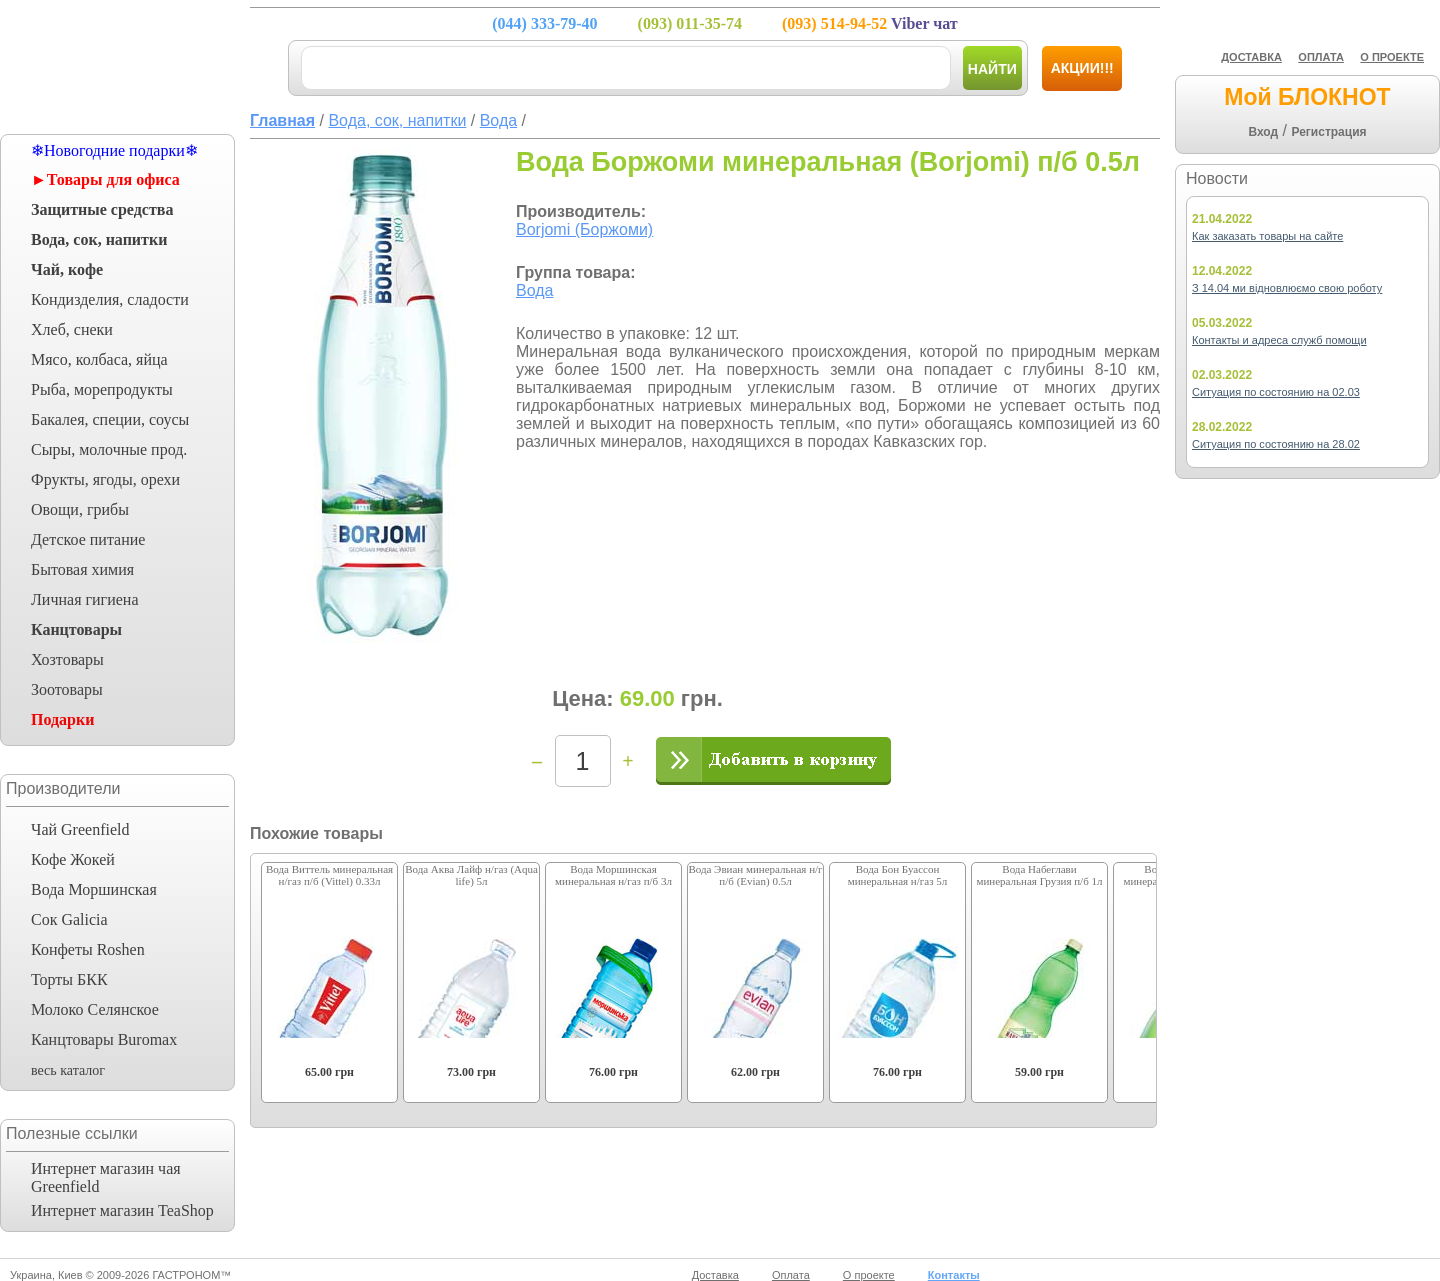 Image resolution: width=1440 pixels, height=1281 pixels. Describe the element at coordinates (94, 889) in the screenshot. I see `Вода Моршинская` at that location.